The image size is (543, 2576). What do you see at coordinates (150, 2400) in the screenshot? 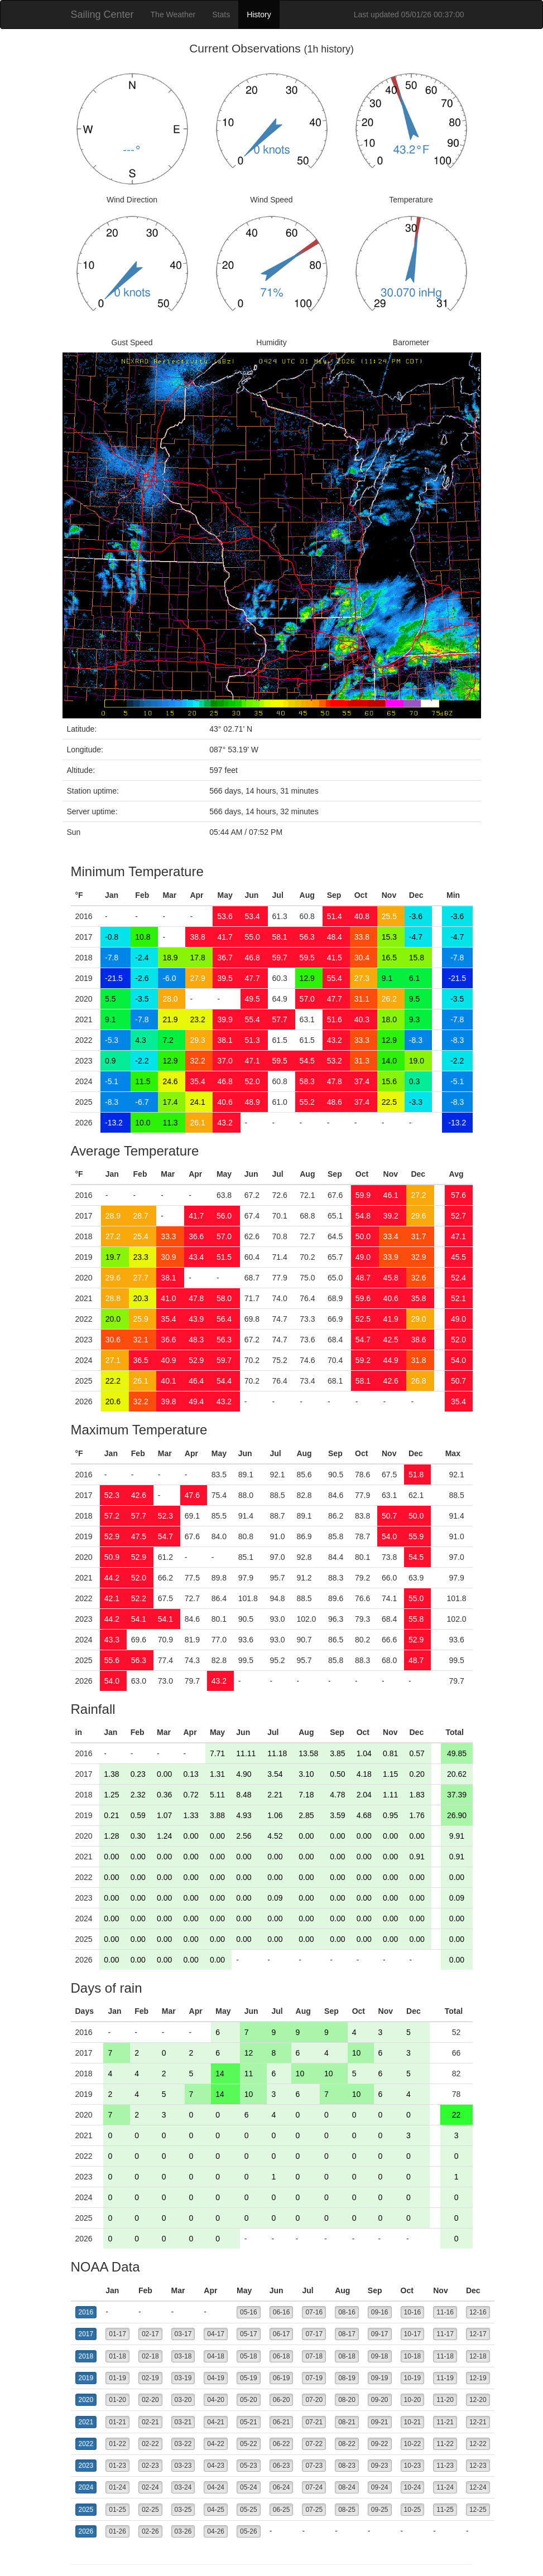
I see `02-20 [button]` at bounding box center [150, 2400].